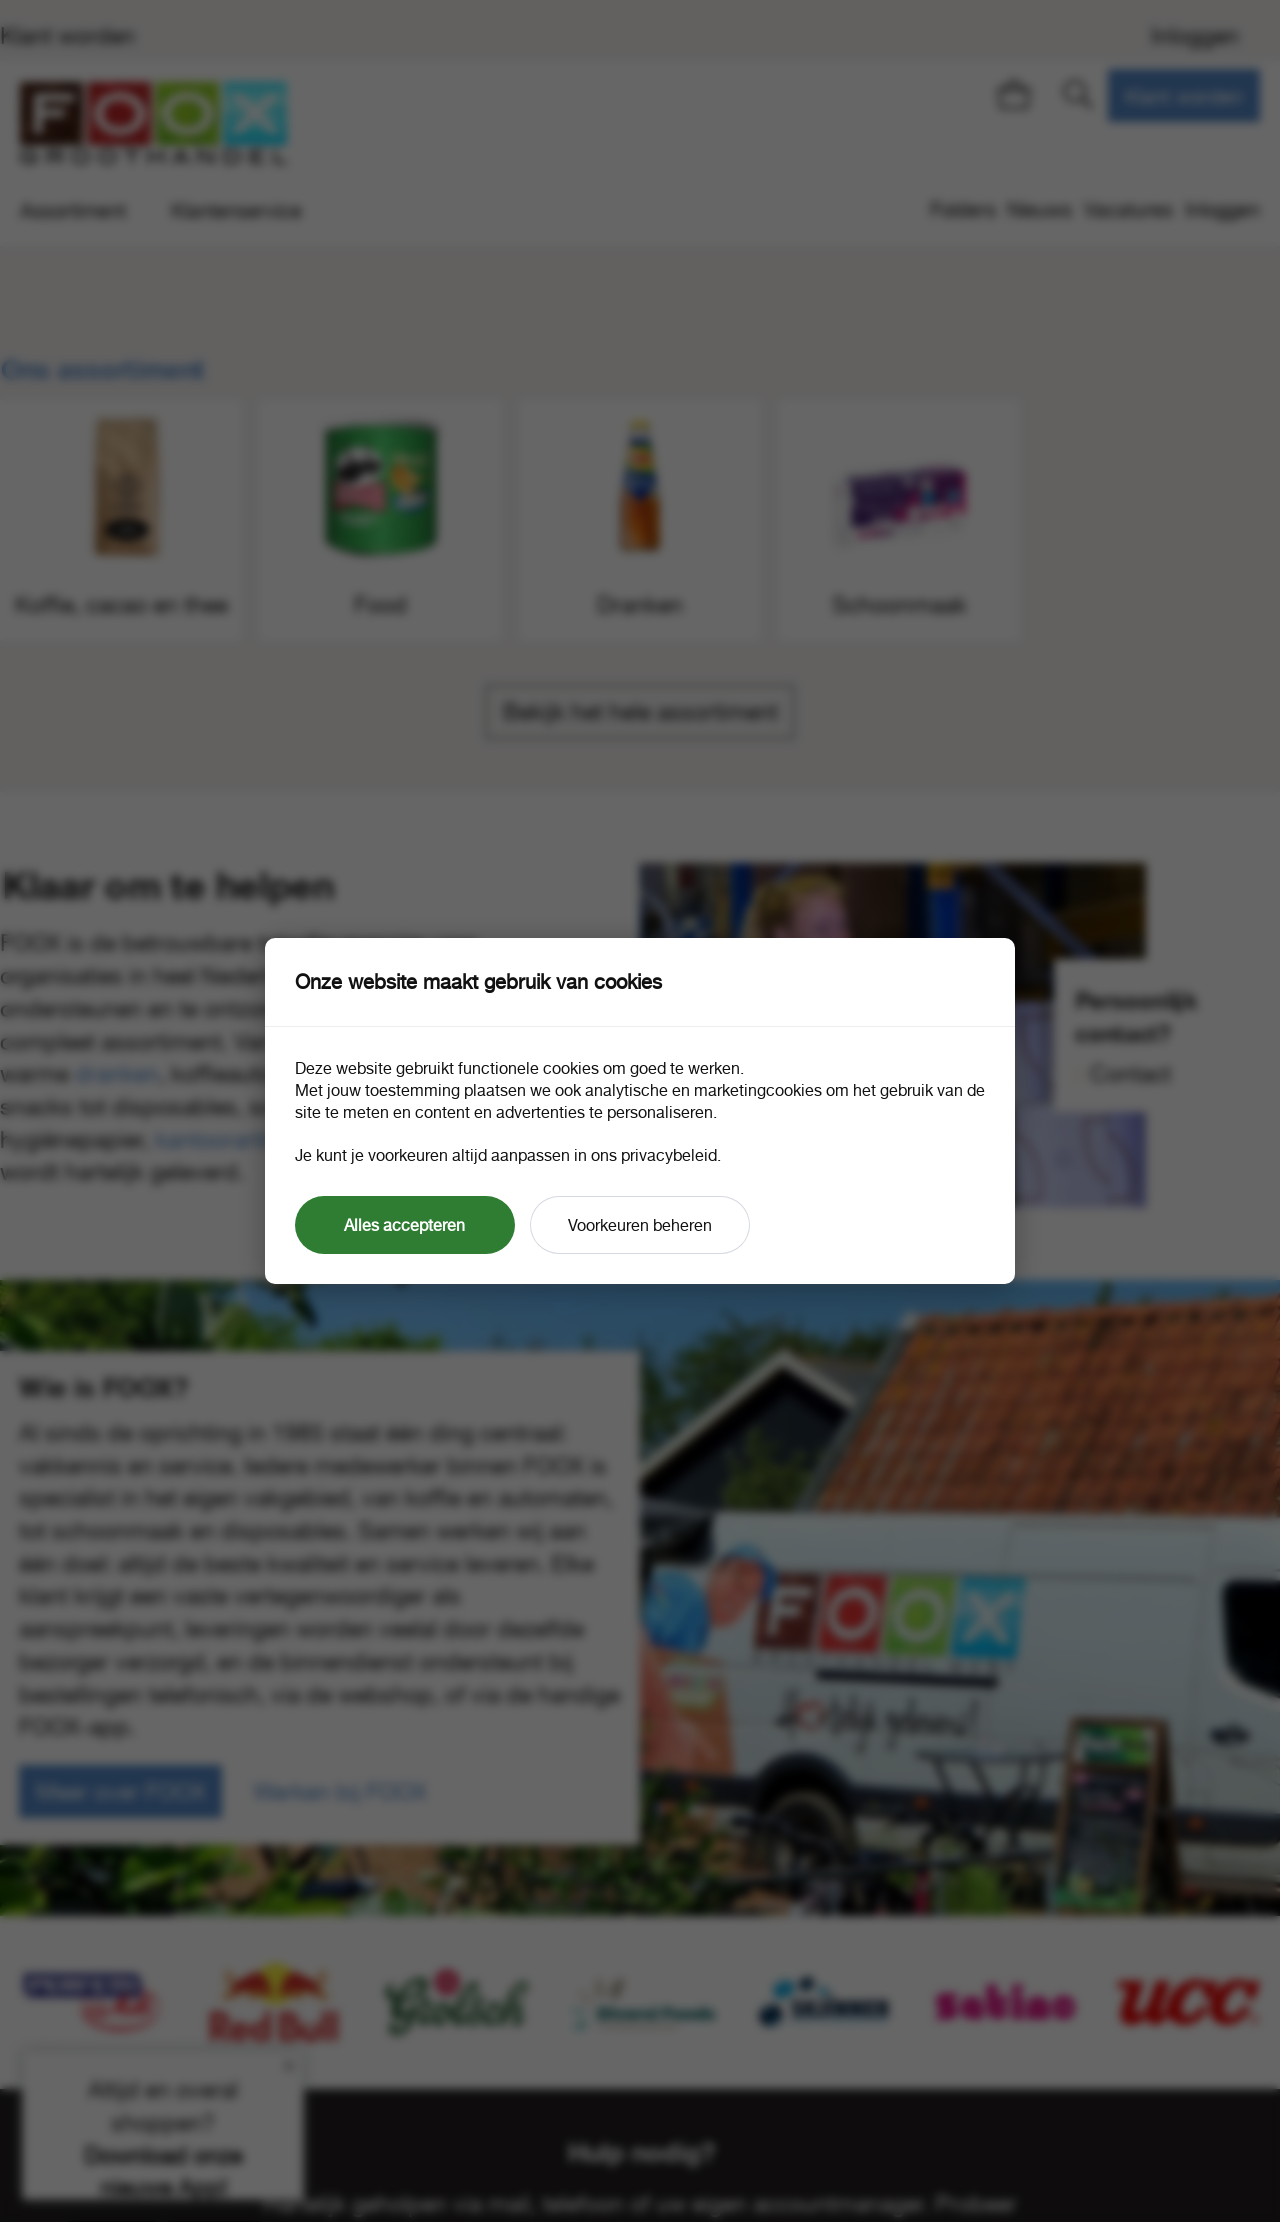 The height and width of the screenshot is (2222, 1280). I want to click on Alles accepteren, so click(404, 1225).